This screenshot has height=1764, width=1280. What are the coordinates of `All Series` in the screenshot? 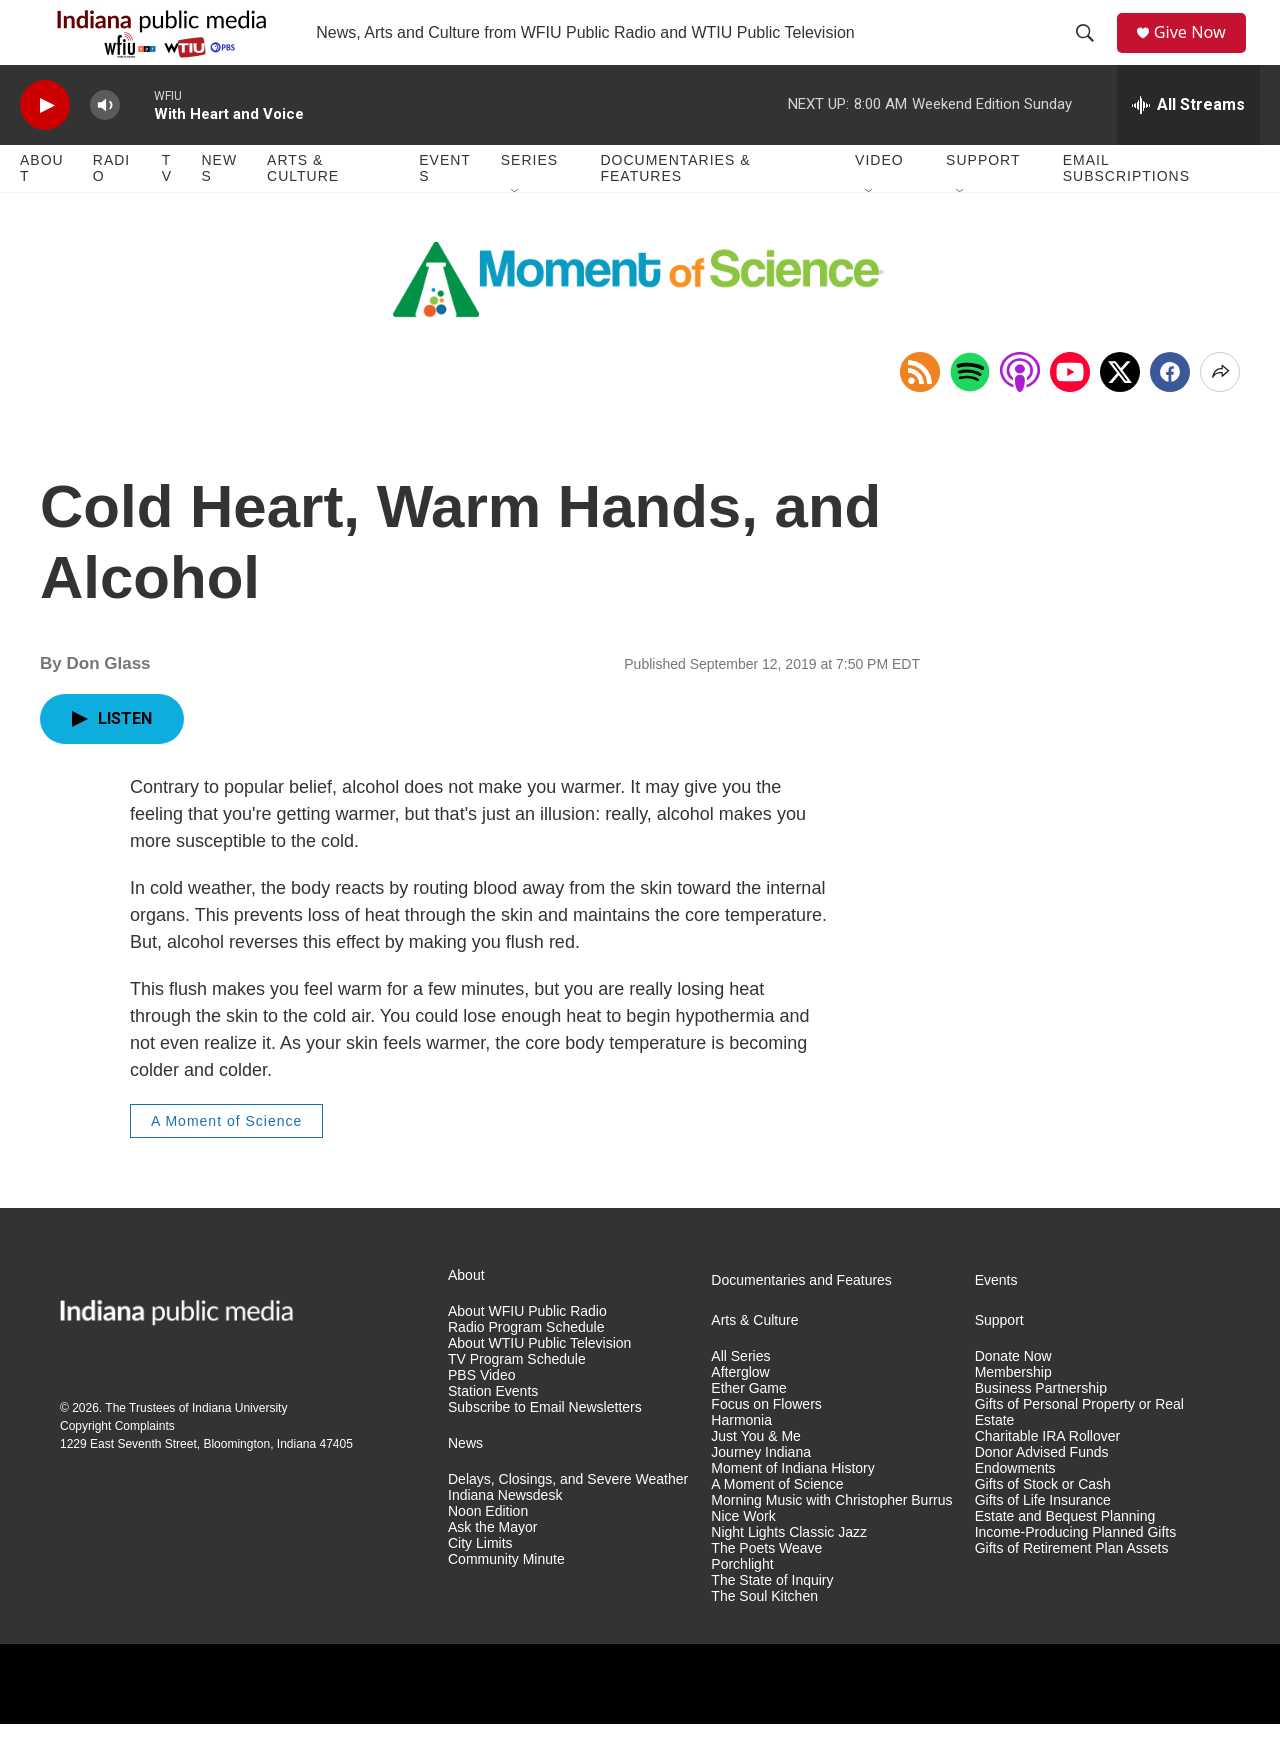 It's located at (740, 1396).